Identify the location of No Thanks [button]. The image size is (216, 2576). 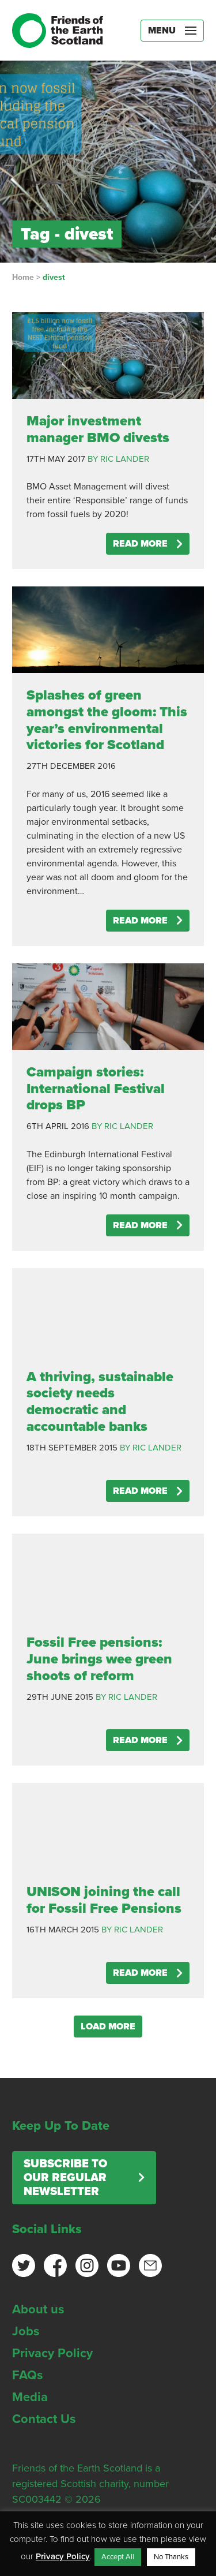
(171, 2557).